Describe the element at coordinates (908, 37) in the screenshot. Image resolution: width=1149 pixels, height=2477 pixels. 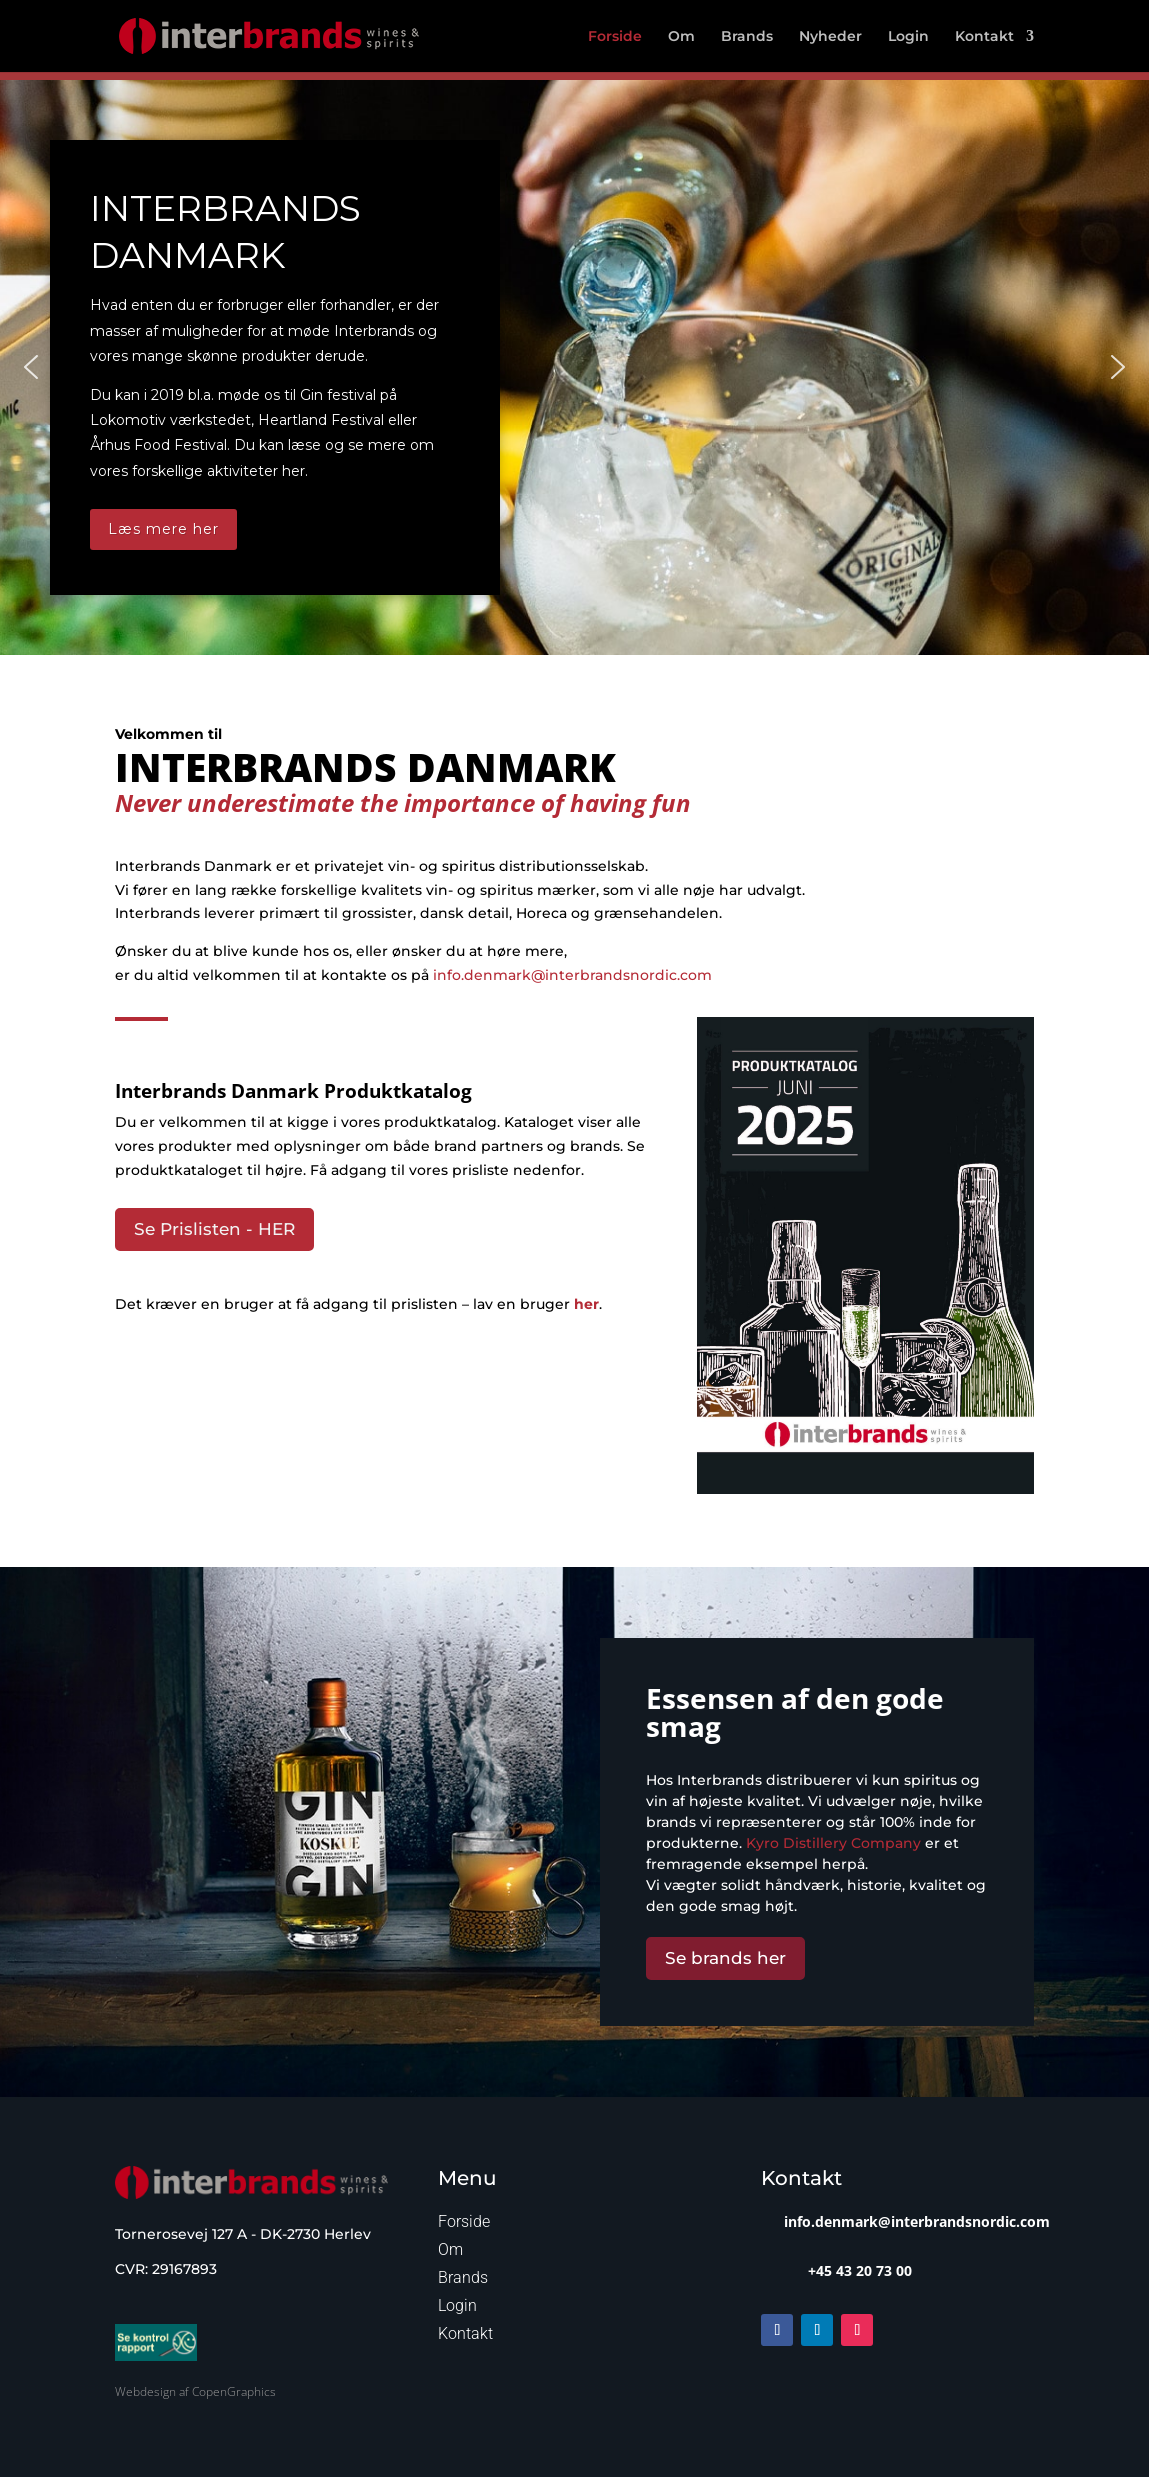
I see `Login` at that location.